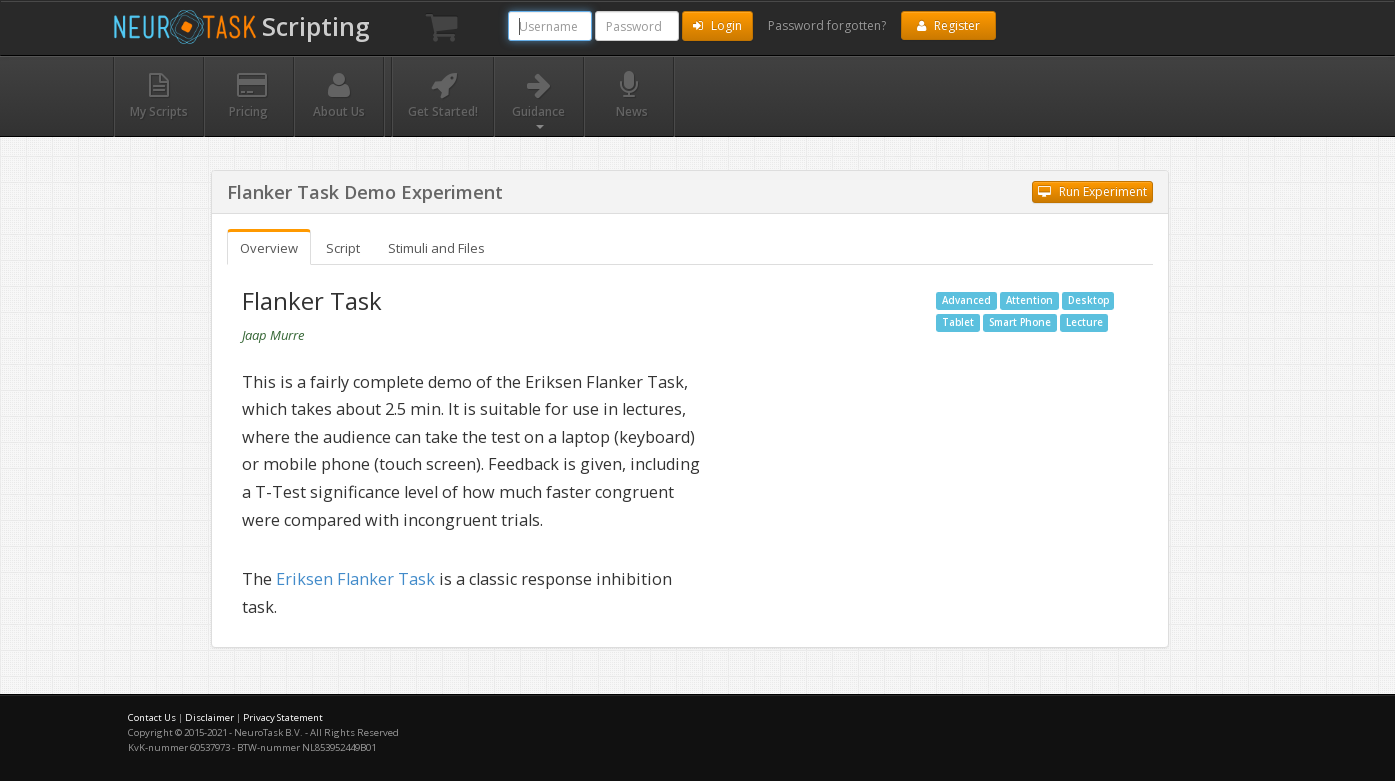  Describe the element at coordinates (948, 25) in the screenshot. I see `Register` at that location.